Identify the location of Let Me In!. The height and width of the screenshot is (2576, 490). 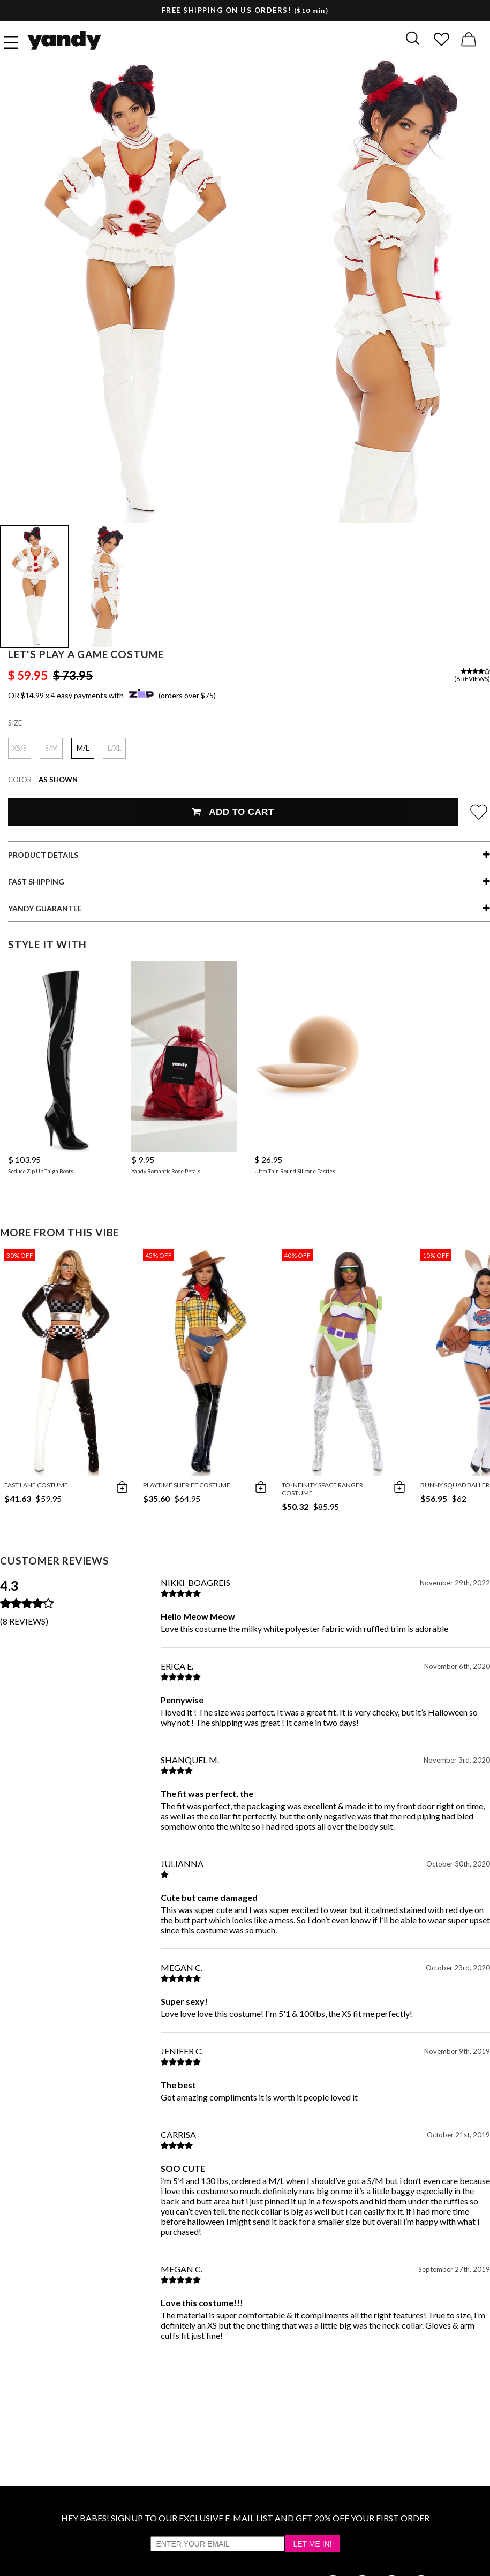
(312, 2544).